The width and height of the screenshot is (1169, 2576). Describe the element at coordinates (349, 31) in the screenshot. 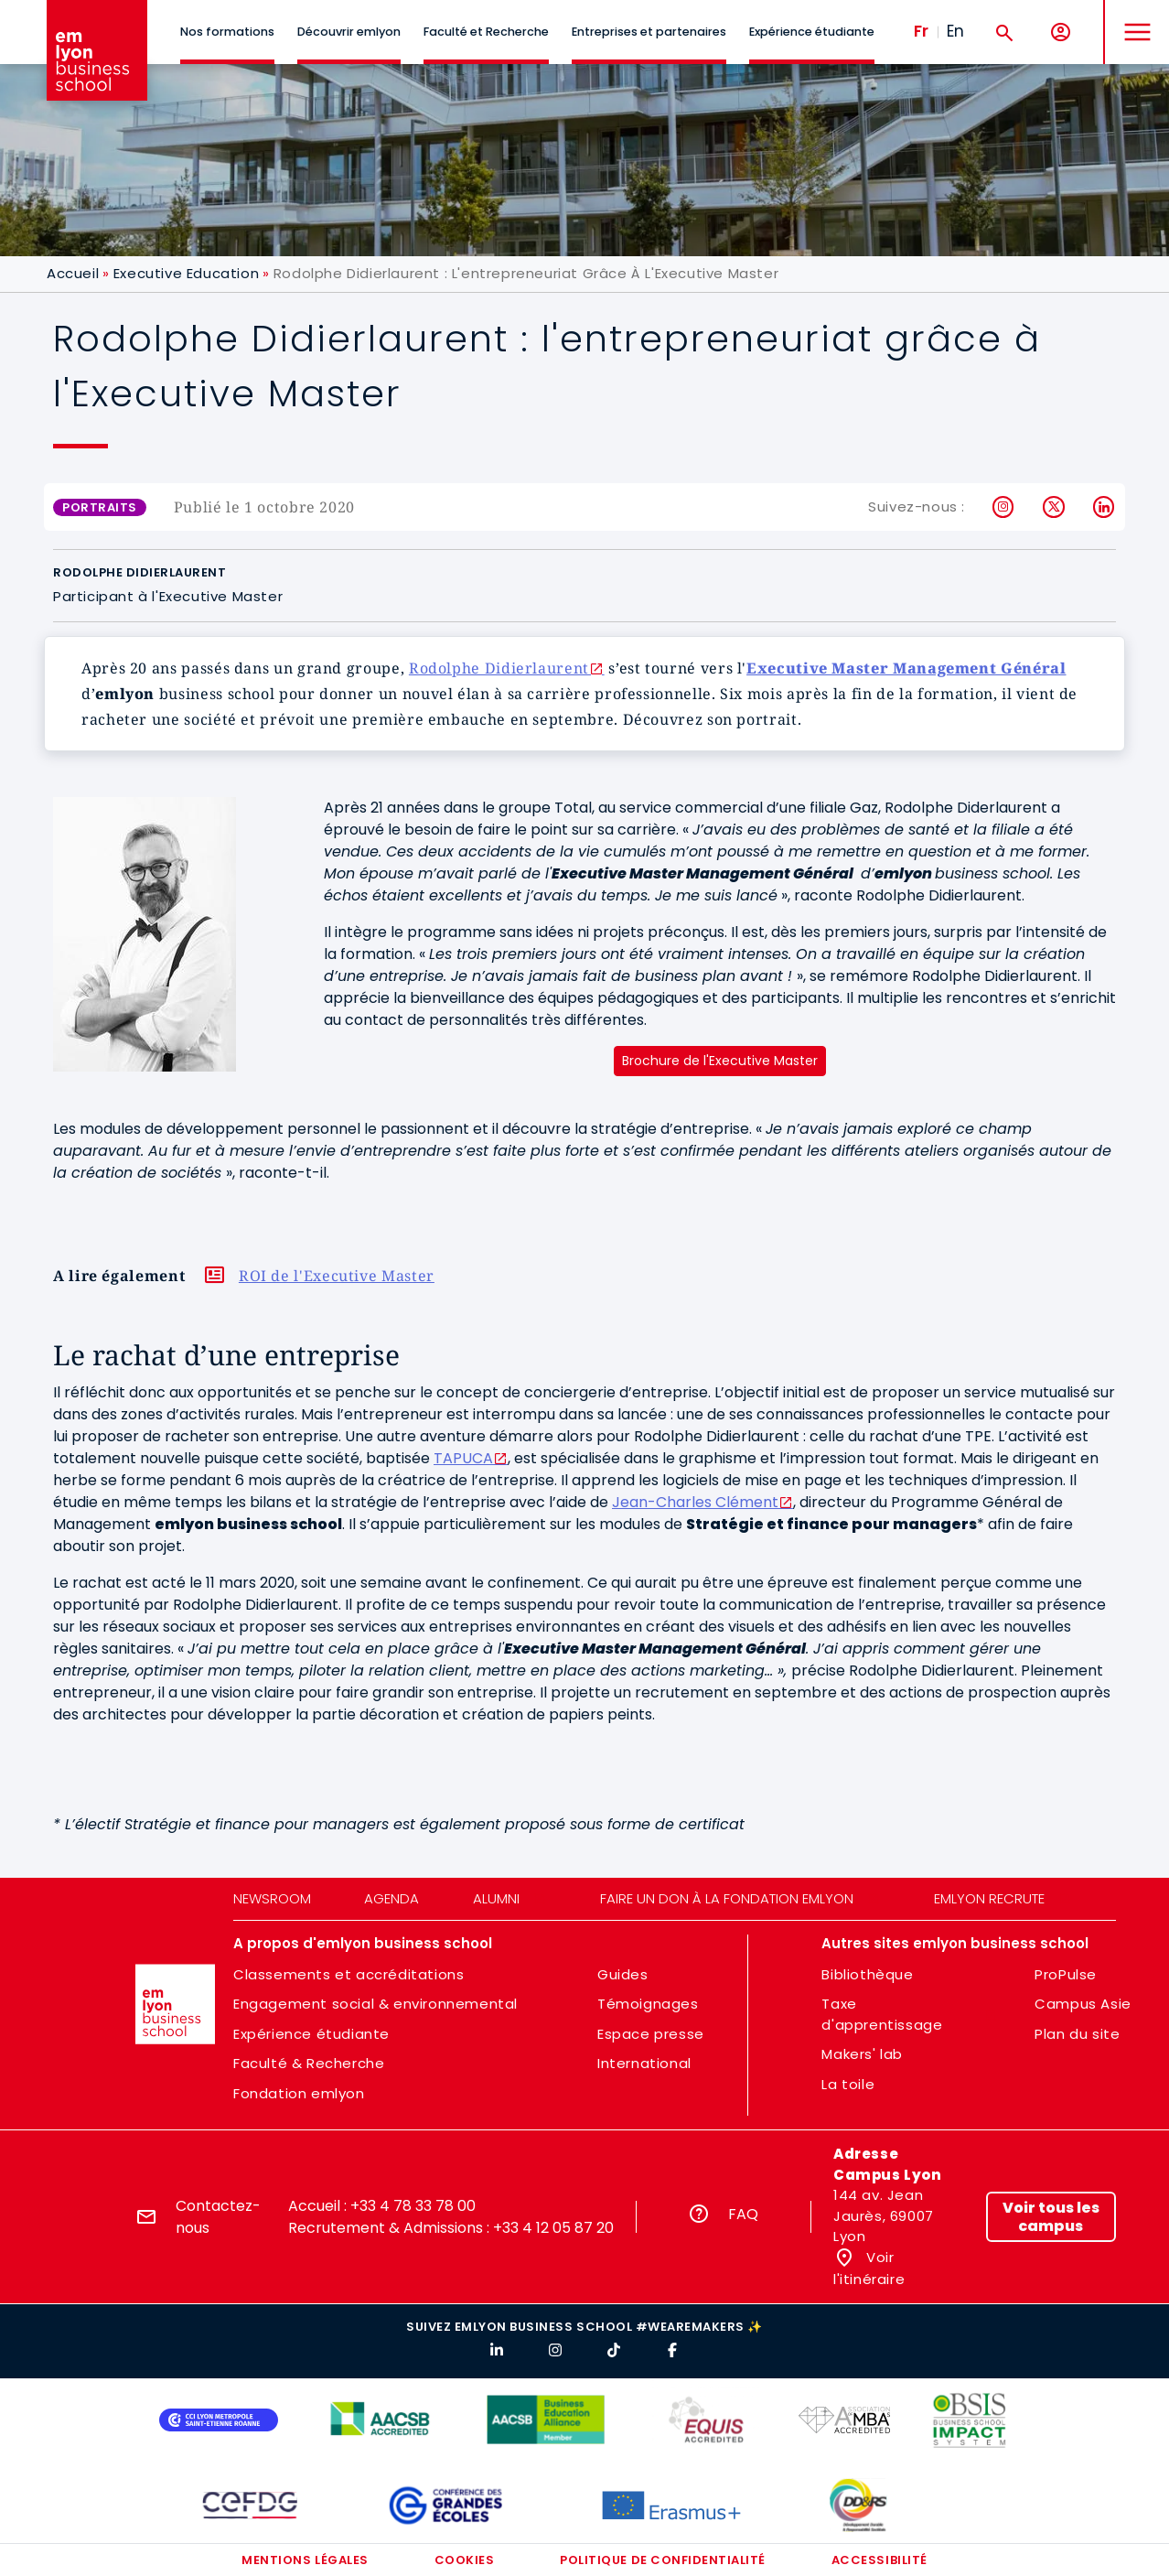

I see `Découvrir emlyon` at that location.